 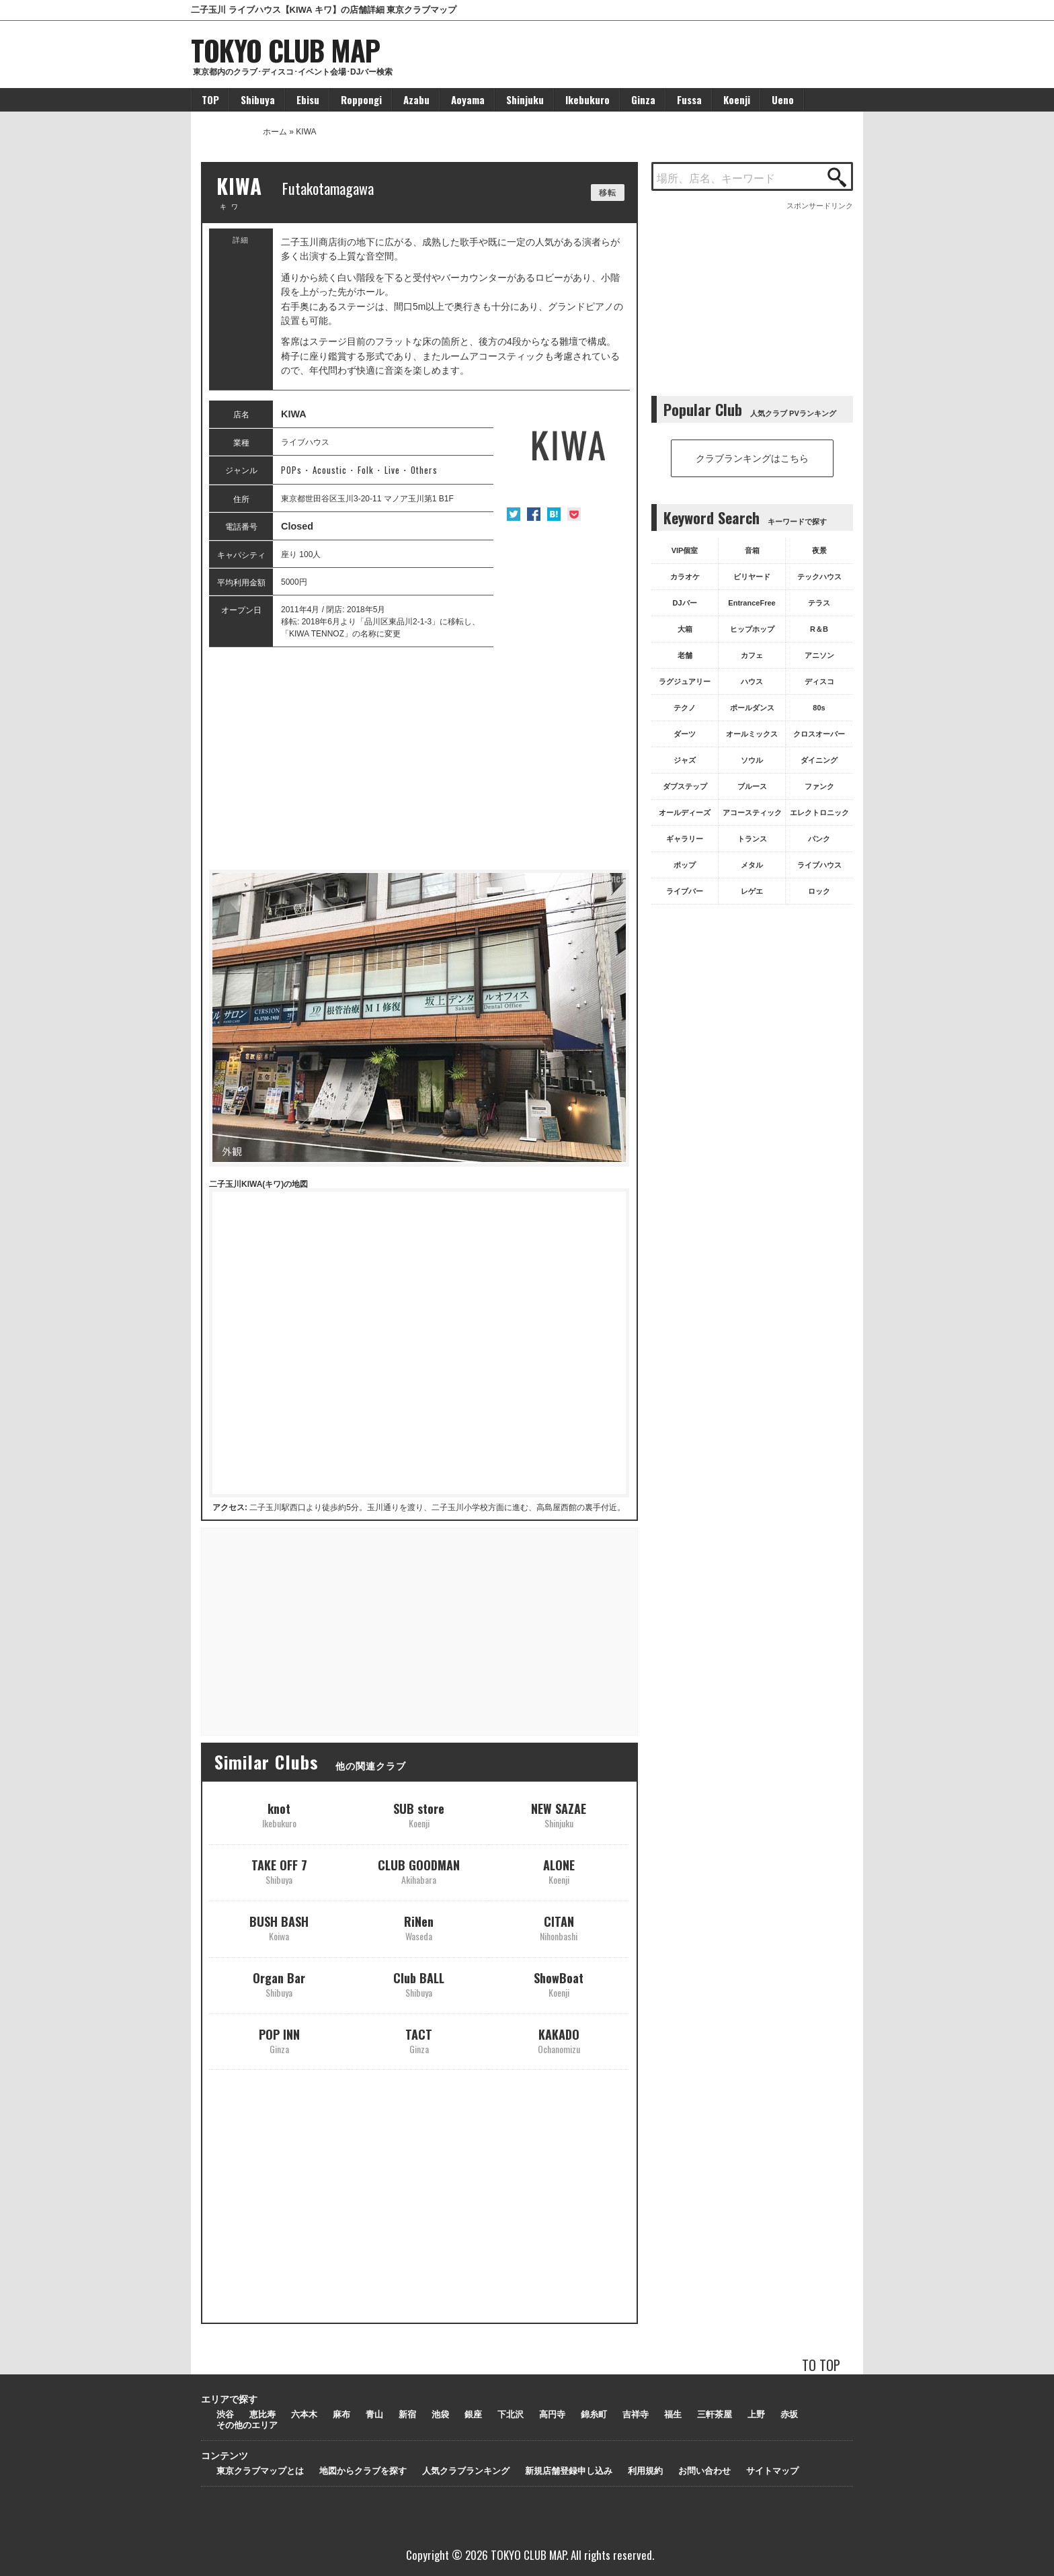 I want to click on [Advertisement], so click(x=419, y=759).